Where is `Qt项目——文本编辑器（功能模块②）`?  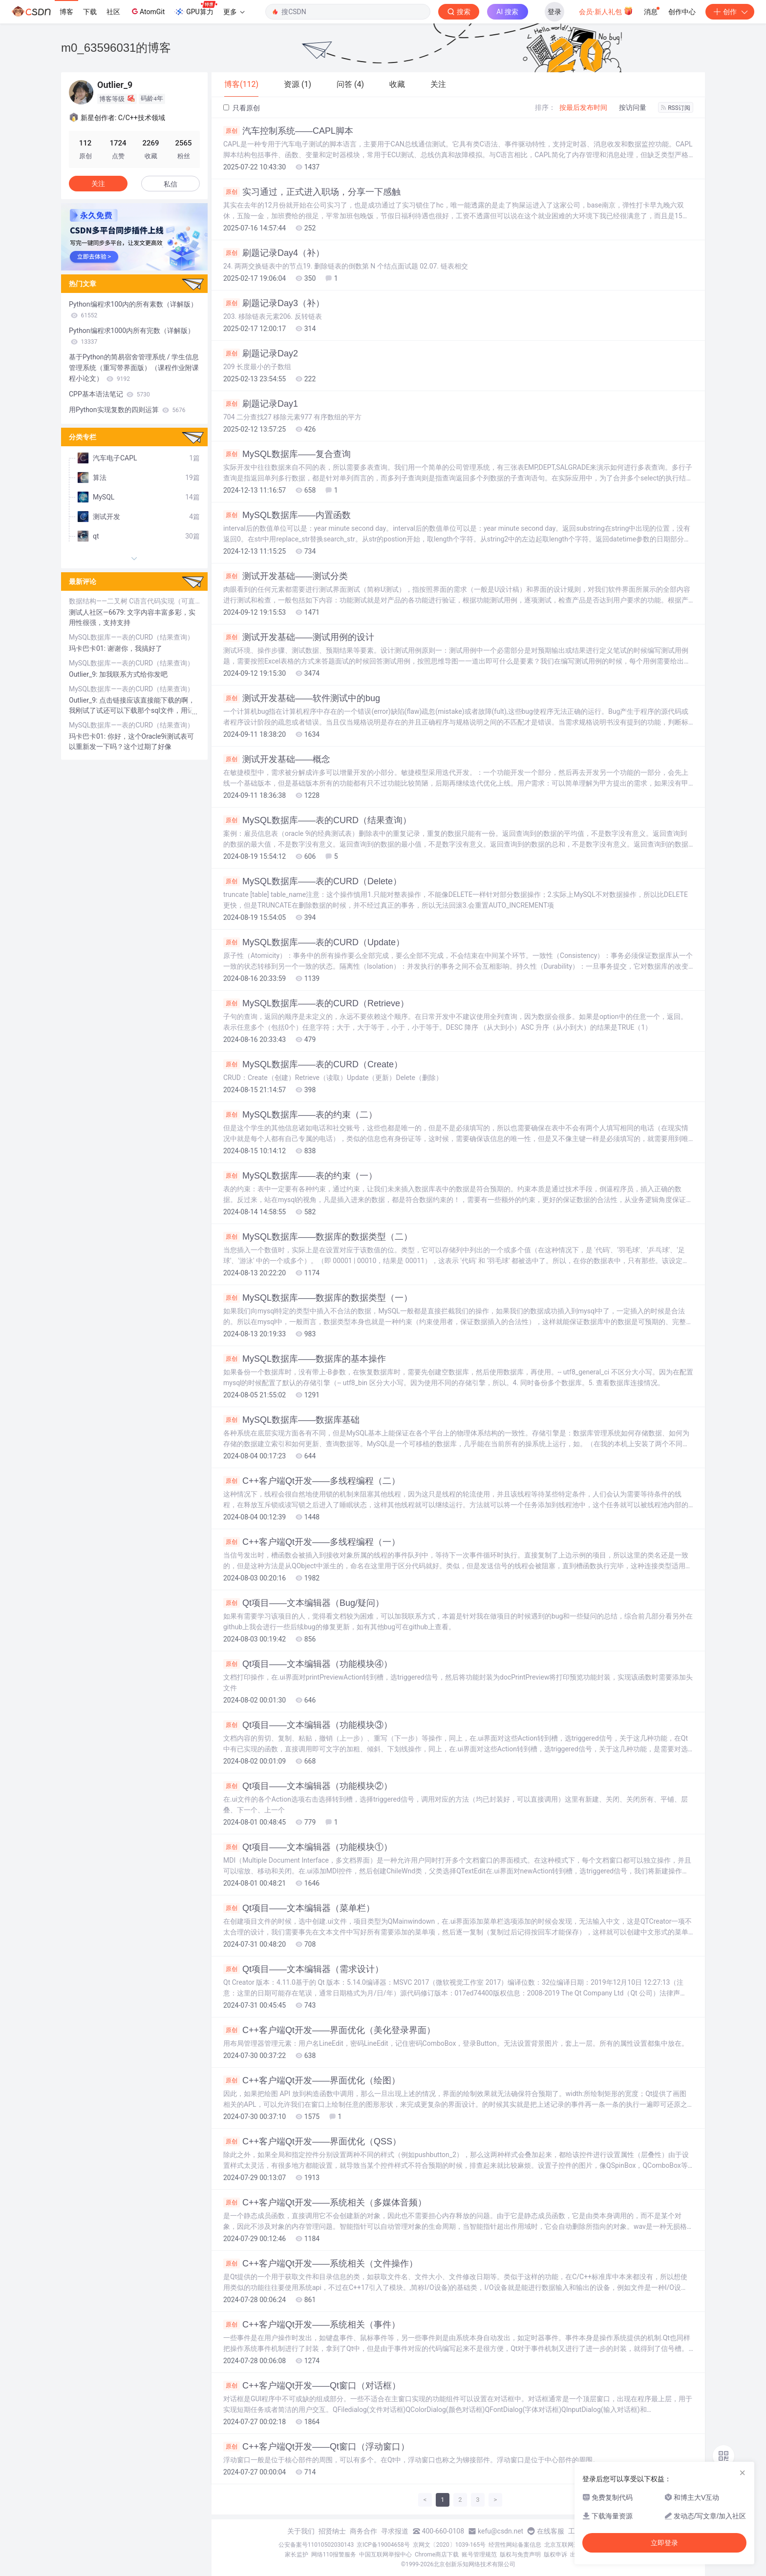 Qt项目——文本编辑器（功能模块②） is located at coordinates (307, 1786).